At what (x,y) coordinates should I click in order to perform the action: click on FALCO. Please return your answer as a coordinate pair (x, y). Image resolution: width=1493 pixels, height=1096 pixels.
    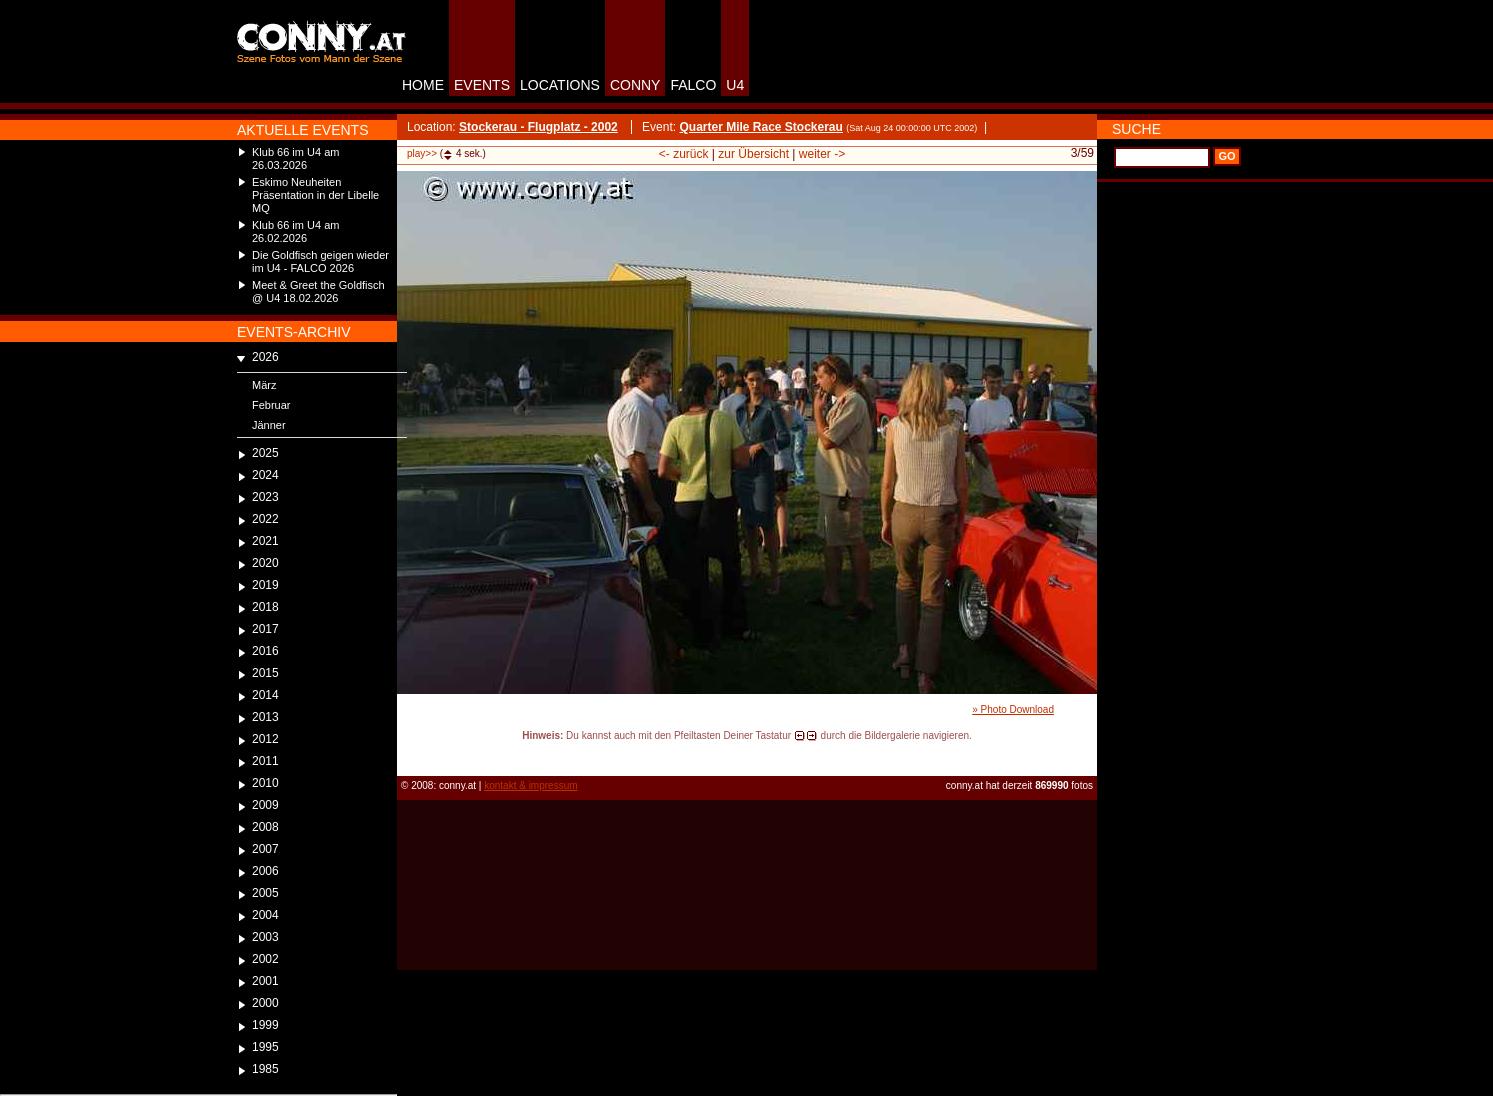
    Looking at the image, I should click on (693, 85).